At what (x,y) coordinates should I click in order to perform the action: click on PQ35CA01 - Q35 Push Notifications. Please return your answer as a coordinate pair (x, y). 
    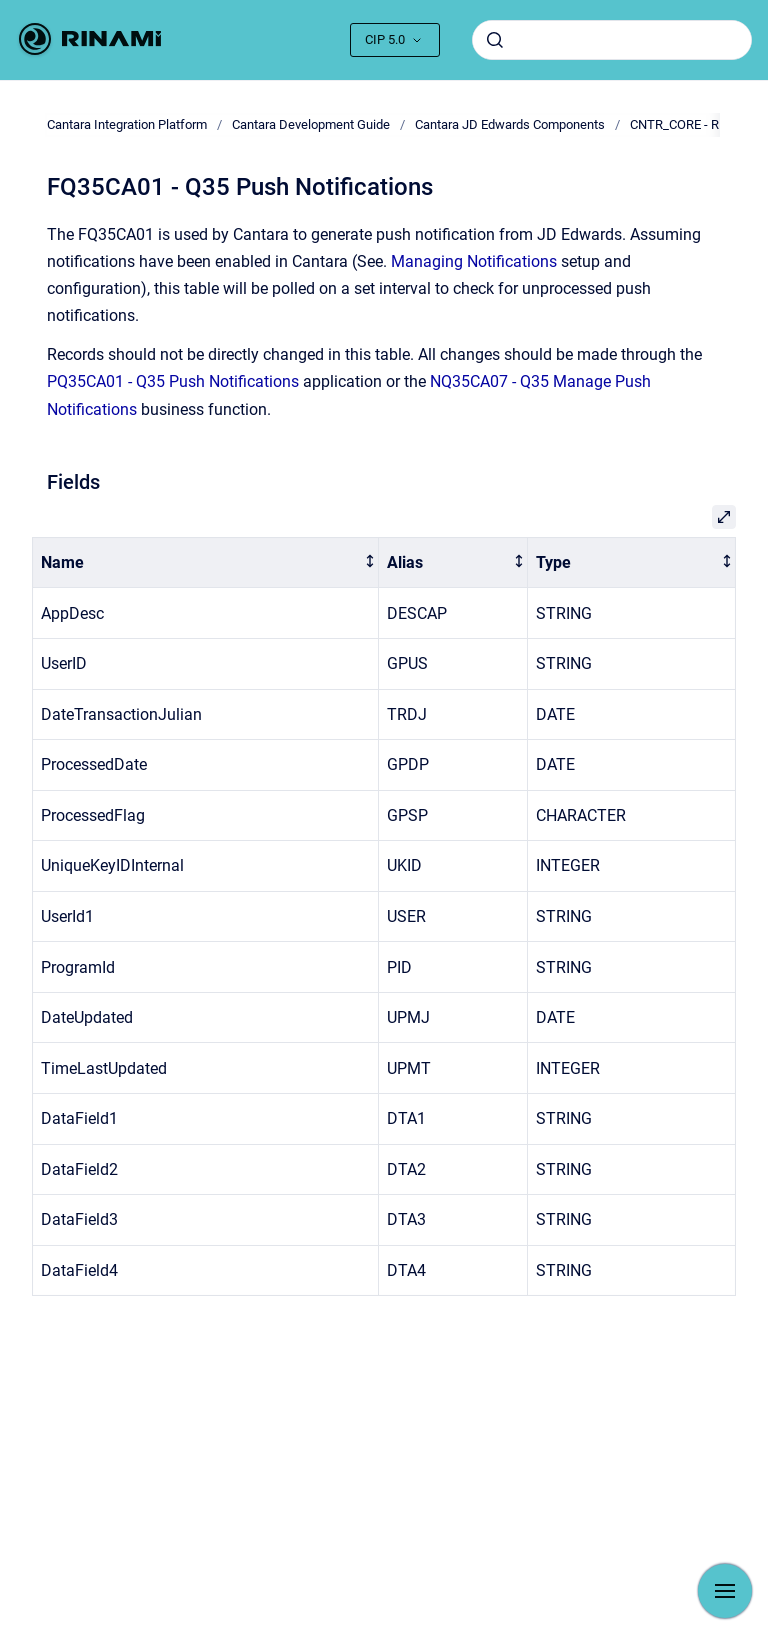
    Looking at the image, I should click on (173, 381).